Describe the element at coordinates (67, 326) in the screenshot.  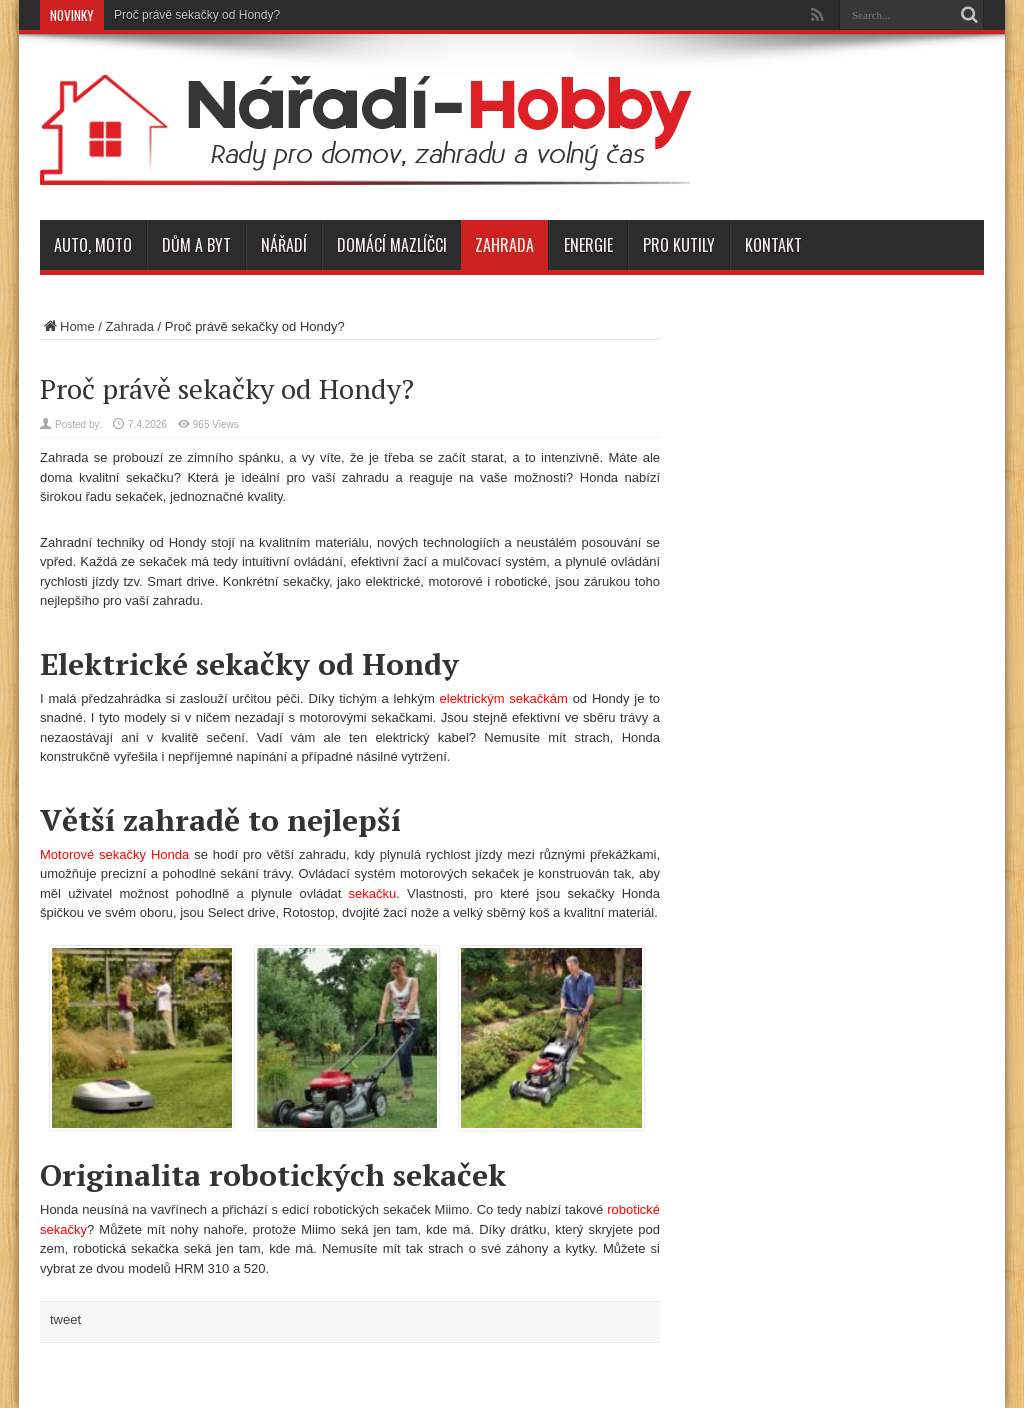
I see `Home` at that location.